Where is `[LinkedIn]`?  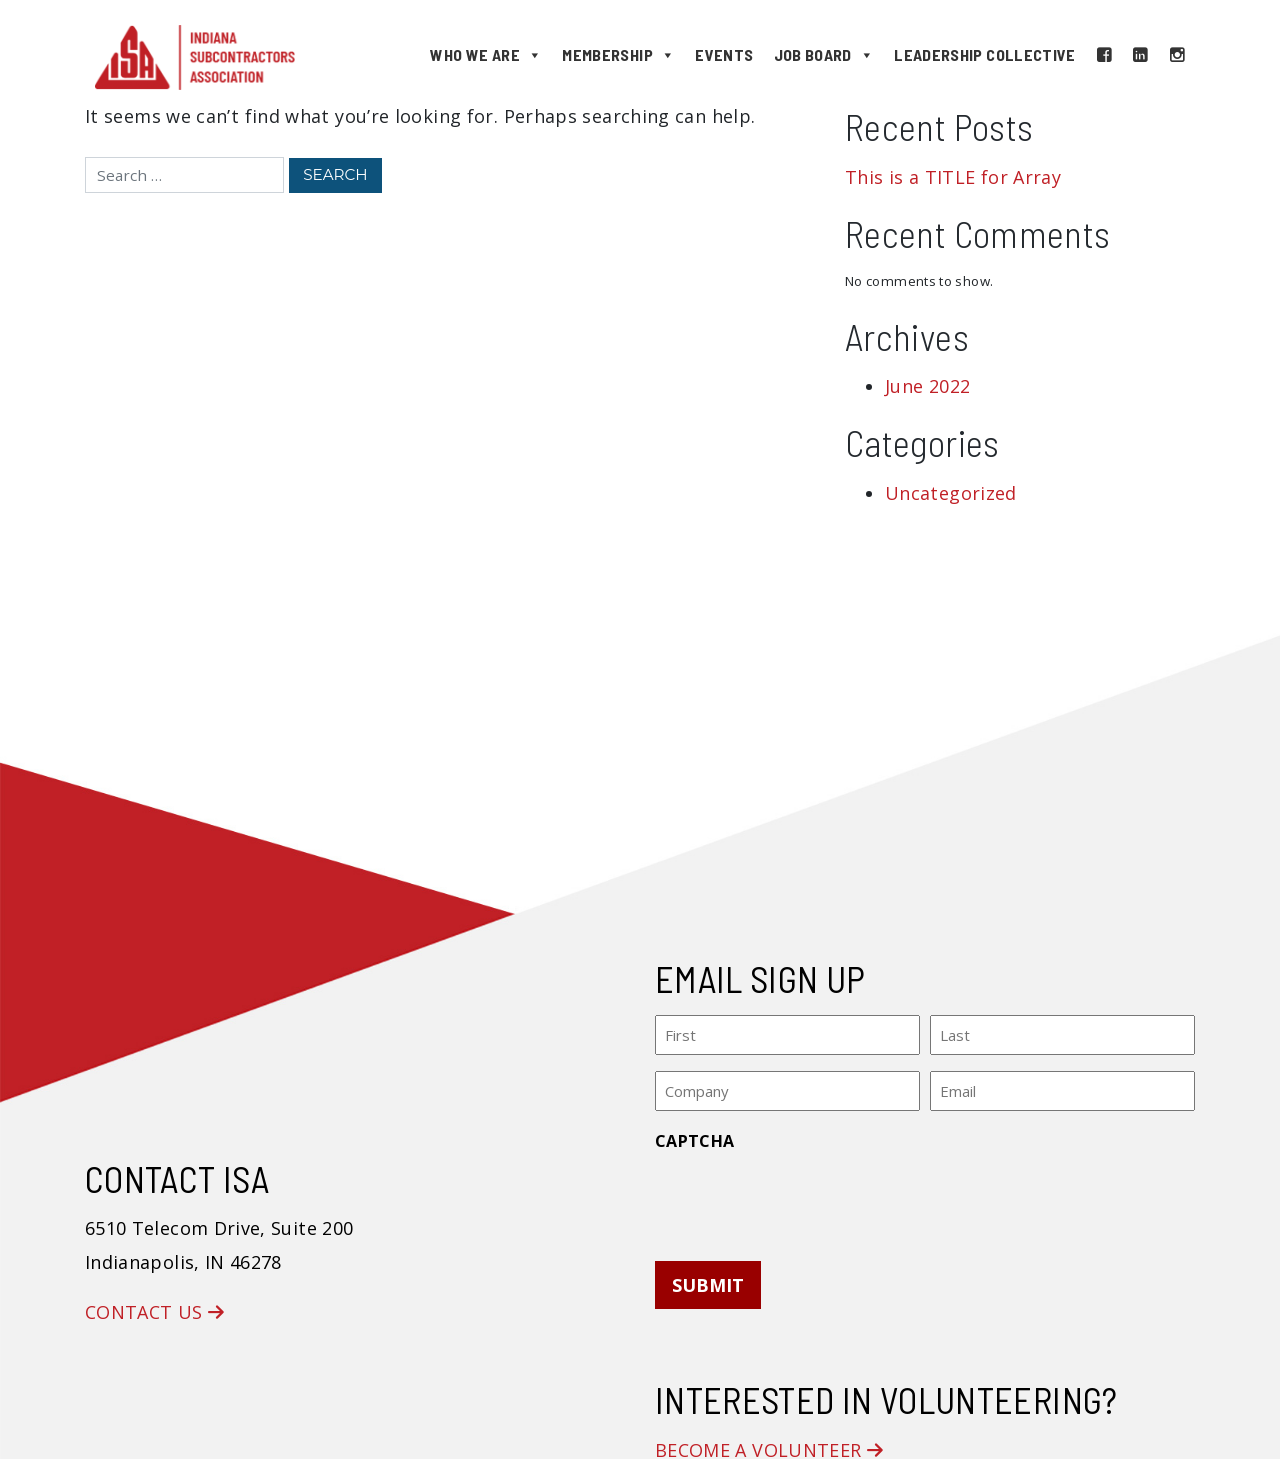 [LinkedIn] is located at coordinates (1140, 55).